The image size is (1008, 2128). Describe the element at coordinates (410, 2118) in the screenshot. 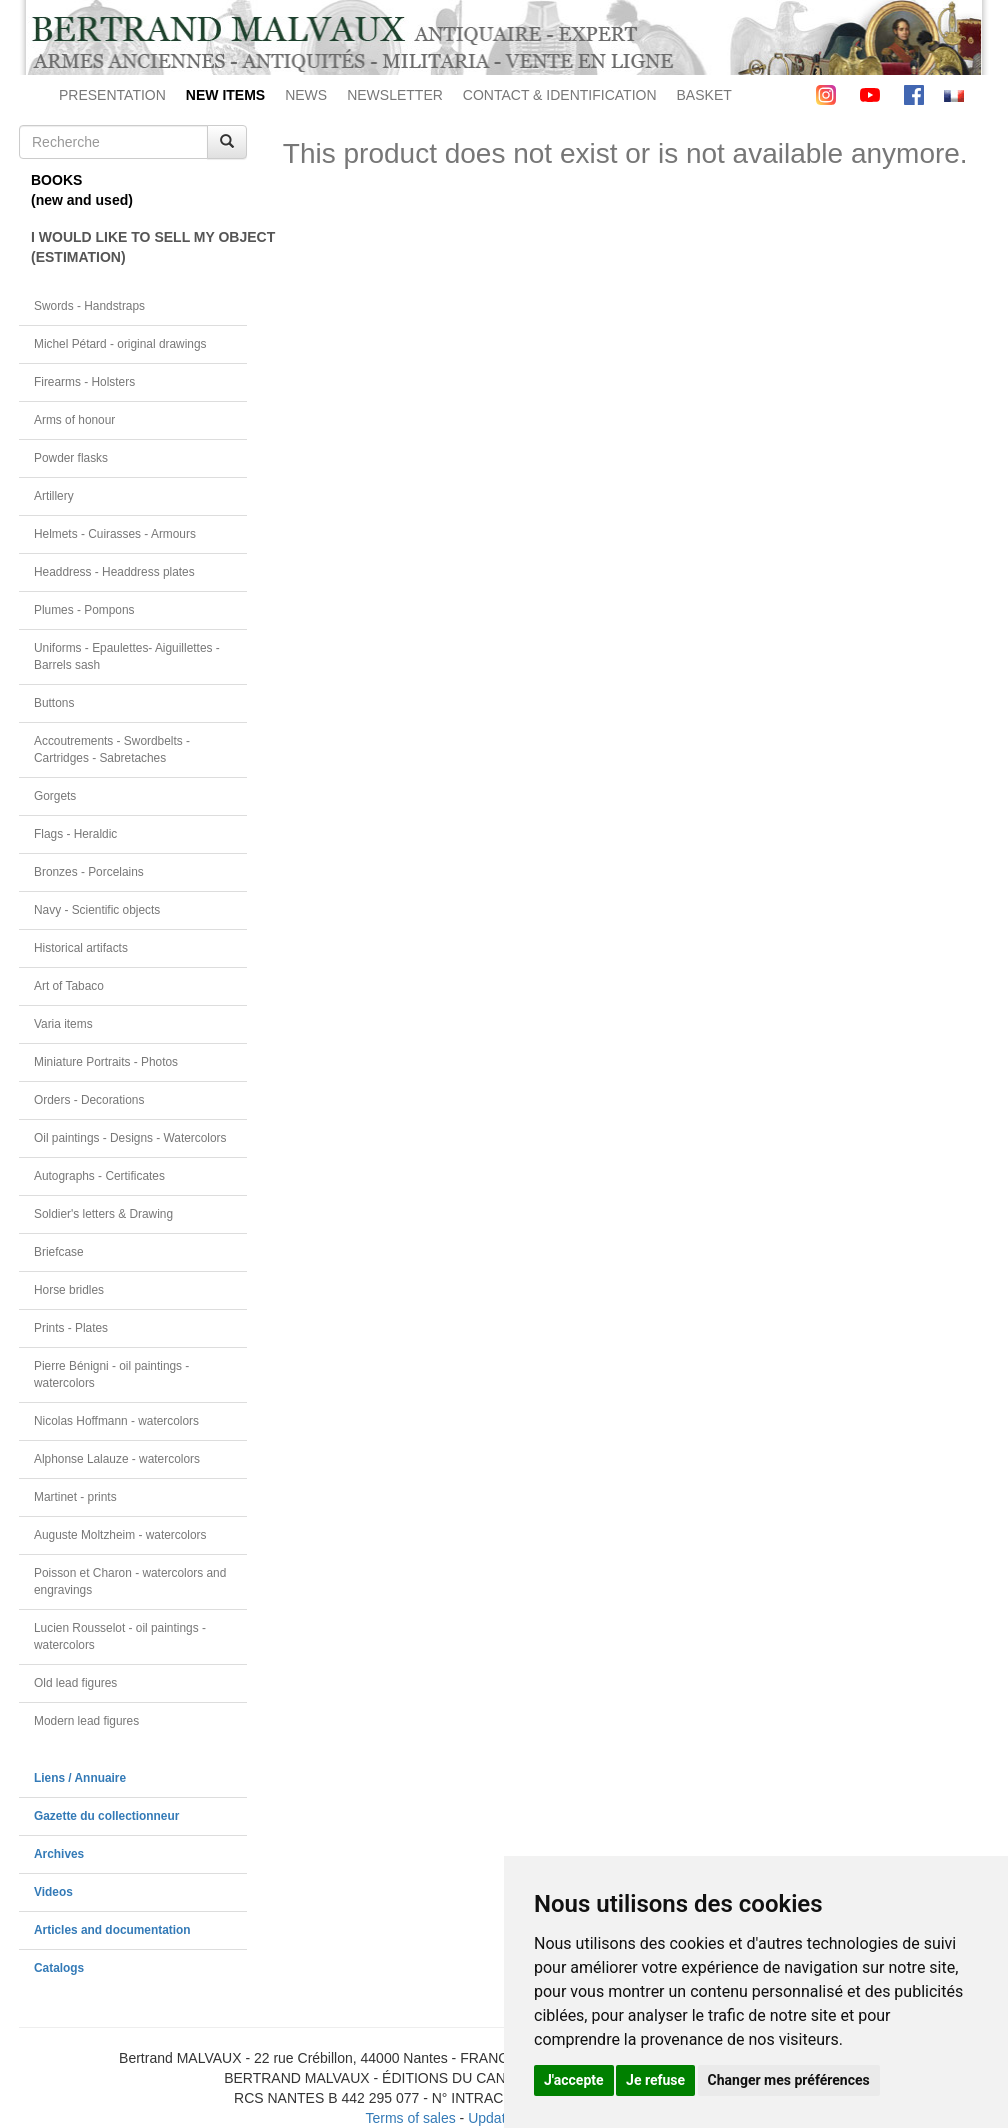

I see `Terms of sales` at that location.